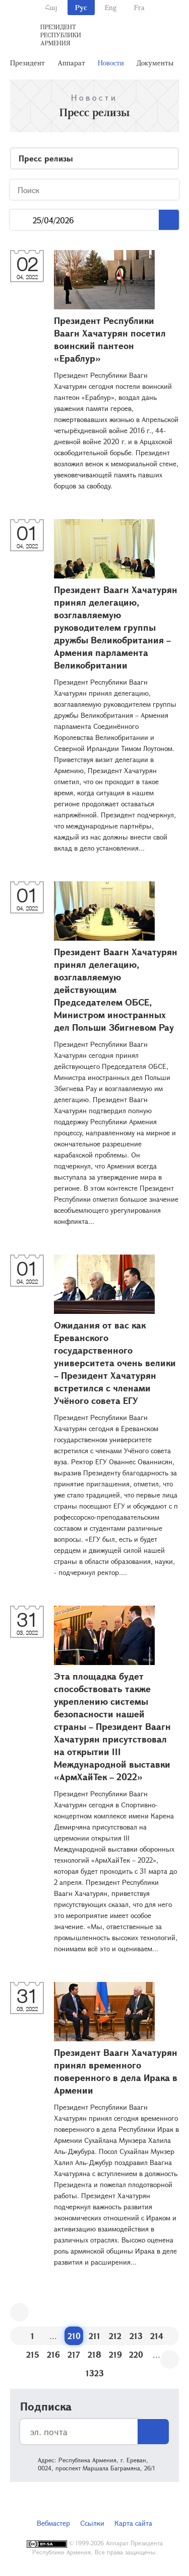 Image resolution: width=189 pixels, height=2576 pixels. Describe the element at coordinates (115, 2354) in the screenshot. I see `219` at that location.